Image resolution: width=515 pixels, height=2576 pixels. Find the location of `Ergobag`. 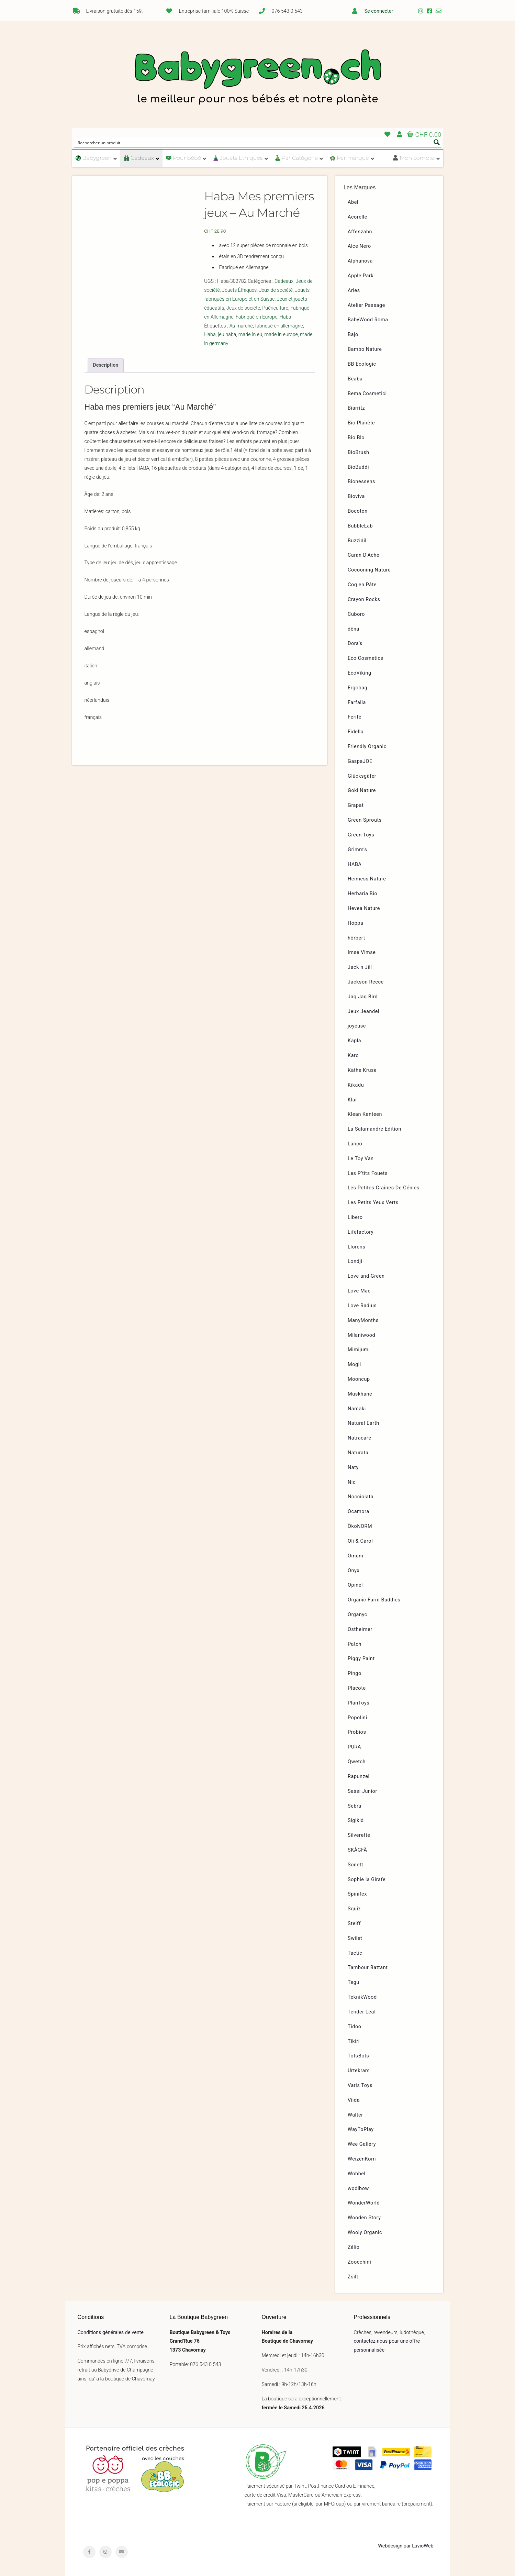

Ergobag is located at coordinates (357, 688).